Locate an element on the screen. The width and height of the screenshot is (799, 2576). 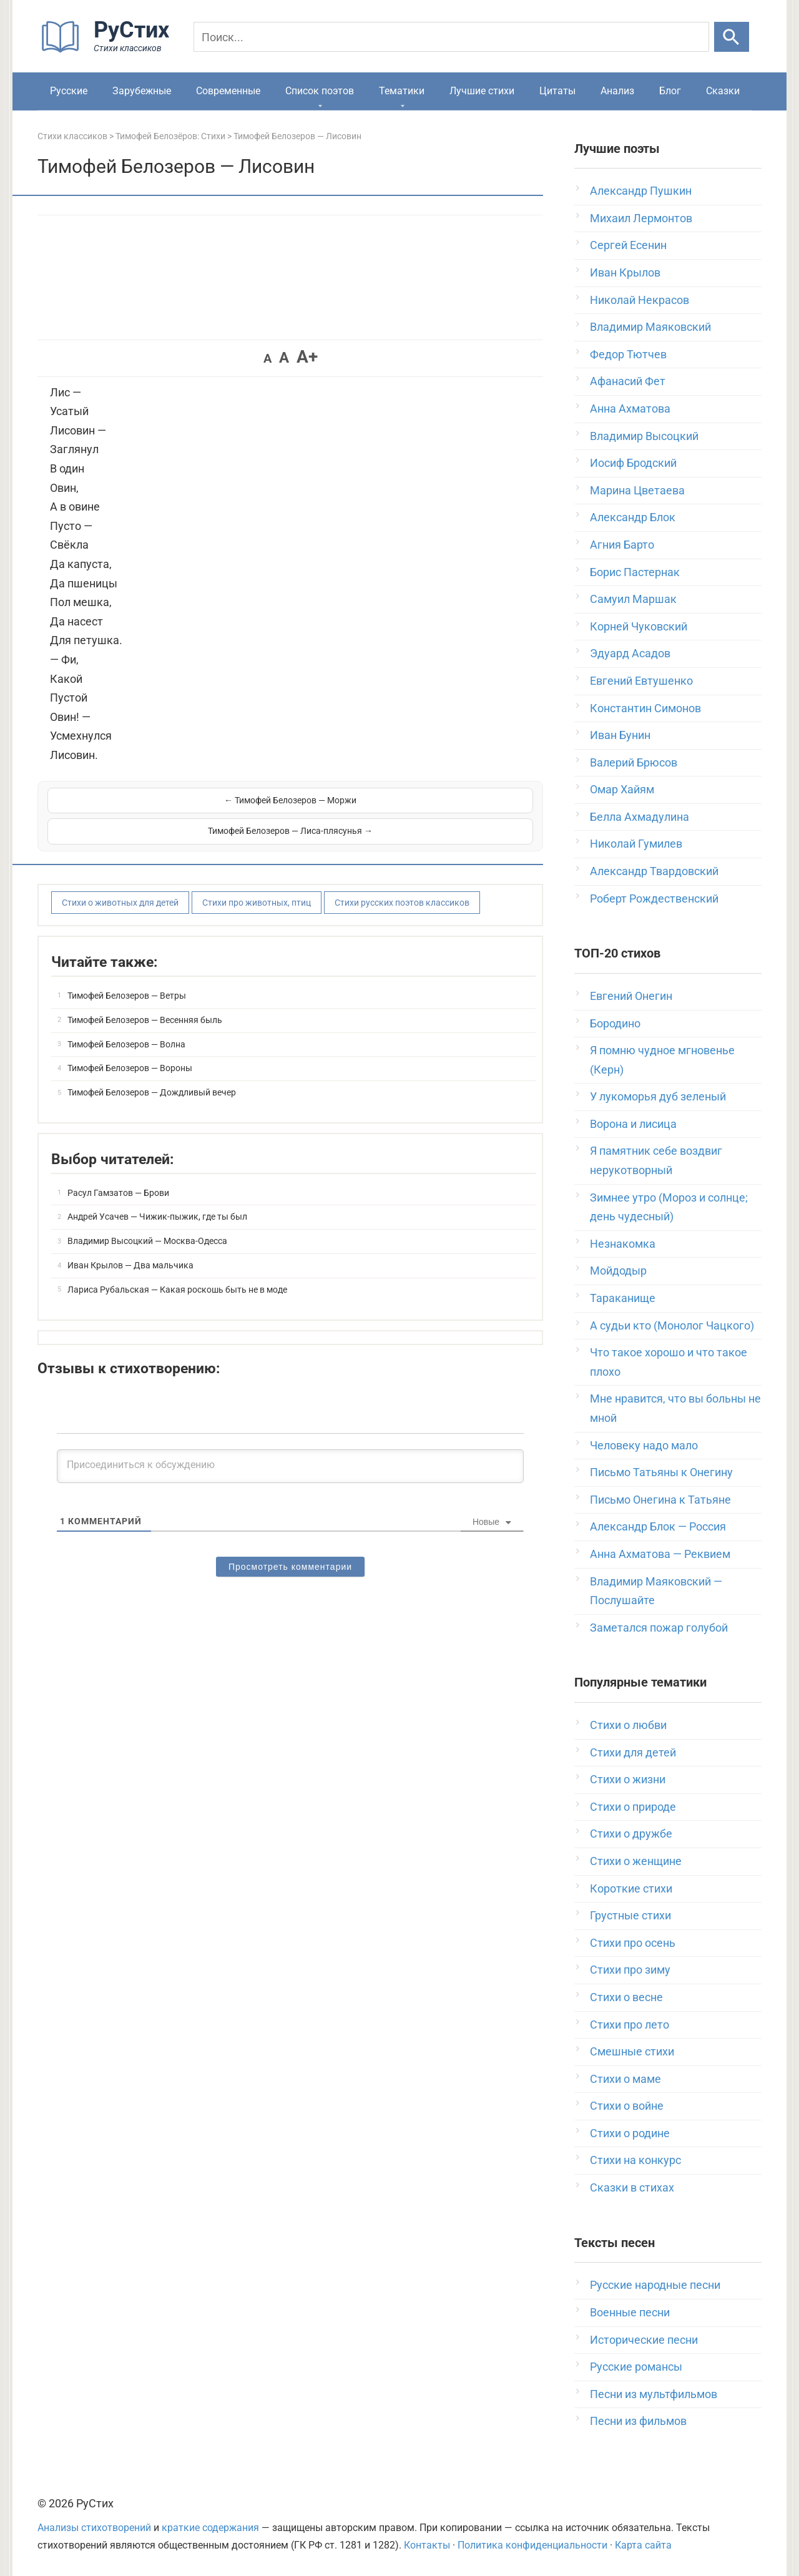
Песни из фильмов is located at coordinates (638, 2420).